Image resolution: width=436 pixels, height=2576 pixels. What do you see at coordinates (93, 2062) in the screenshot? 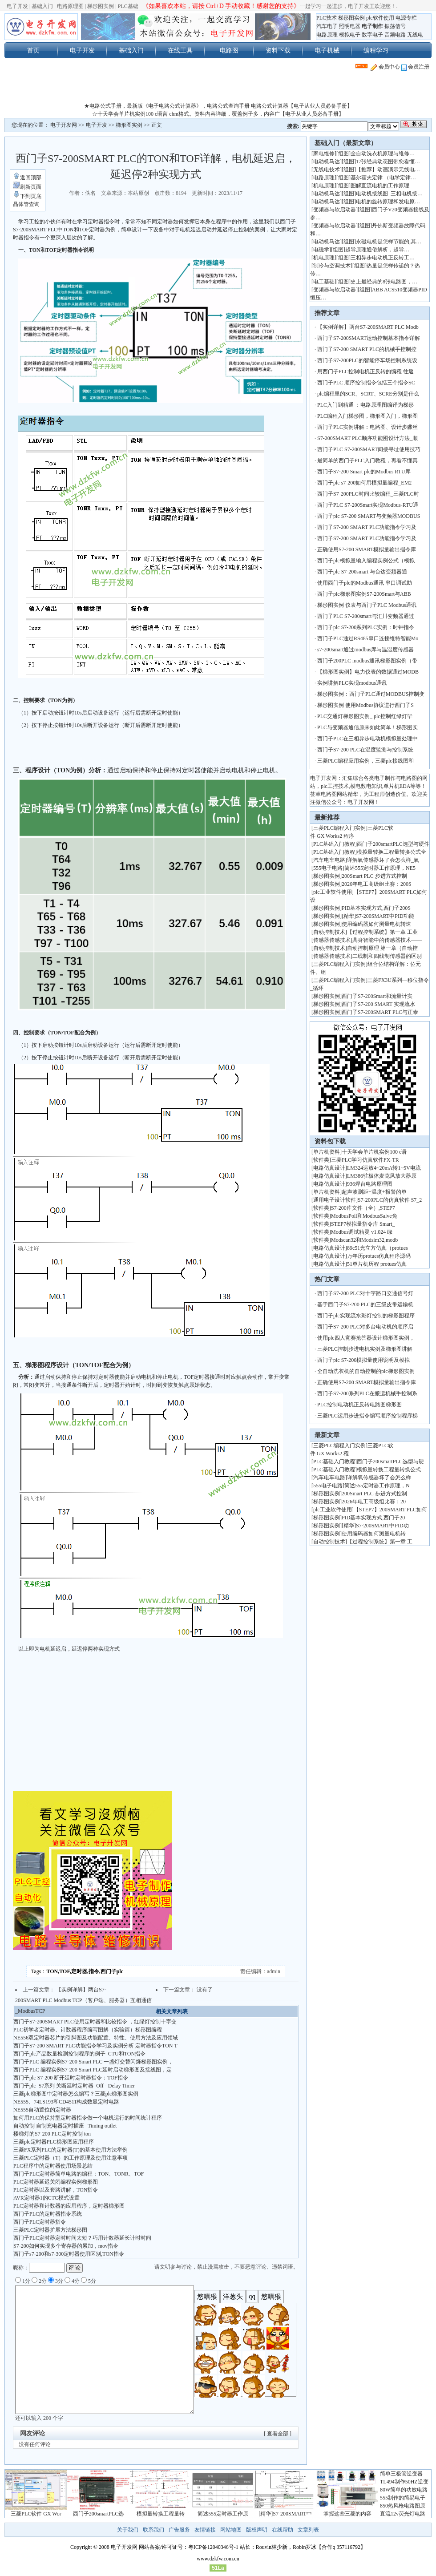
I see `西门子PLC 编程实例S7-200 Smart PLC 一盏灯交替闪烁梯形图实例，` at bounding box center [93, 2062].